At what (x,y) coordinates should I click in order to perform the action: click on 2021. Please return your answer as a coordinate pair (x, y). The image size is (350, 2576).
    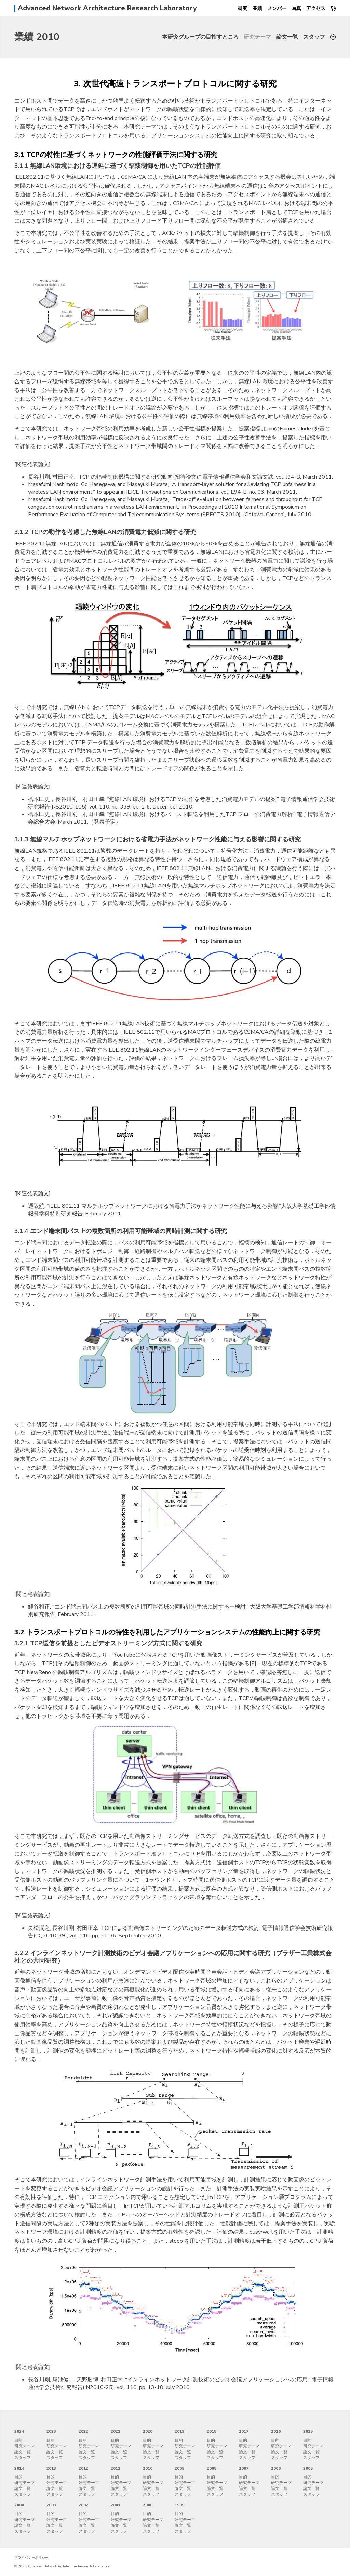
    Looking at the image, I should click on (115, 2431).